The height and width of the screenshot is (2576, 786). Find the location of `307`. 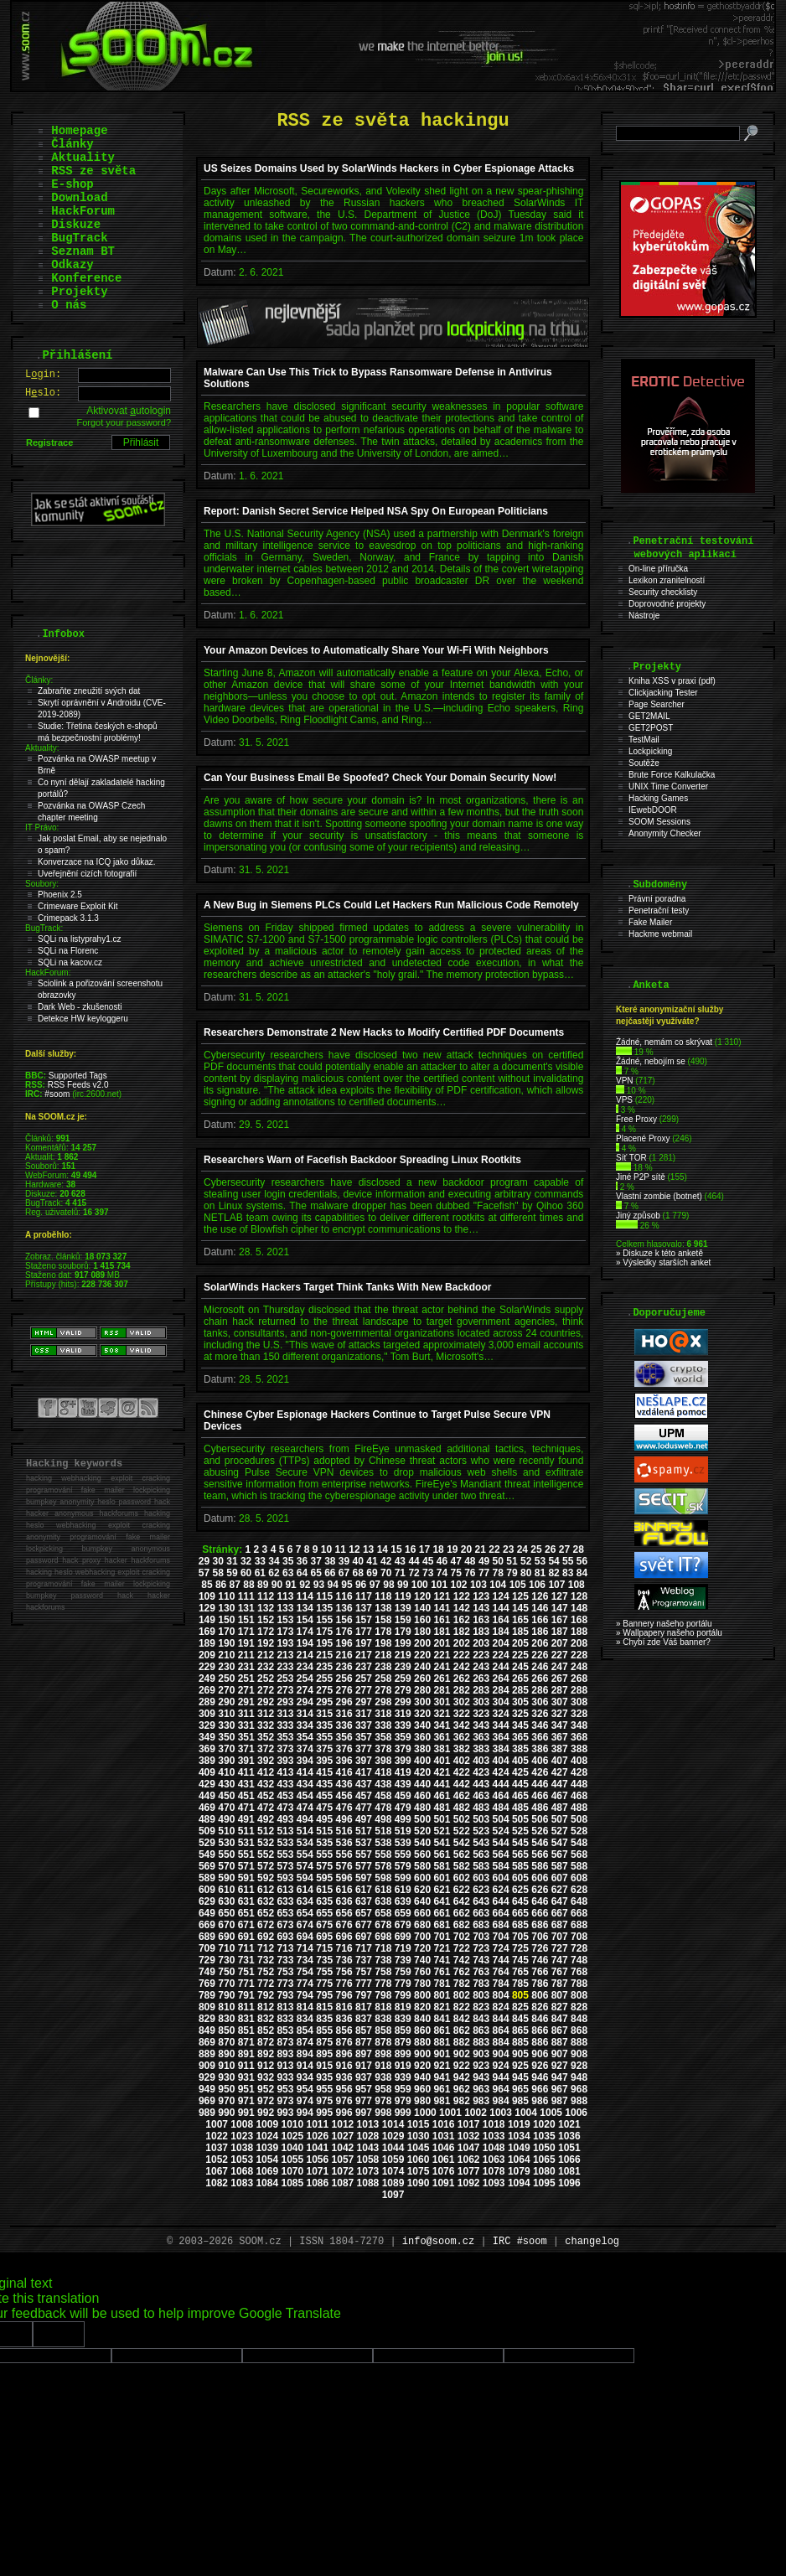

307 is located at coordinates (559, 1702).